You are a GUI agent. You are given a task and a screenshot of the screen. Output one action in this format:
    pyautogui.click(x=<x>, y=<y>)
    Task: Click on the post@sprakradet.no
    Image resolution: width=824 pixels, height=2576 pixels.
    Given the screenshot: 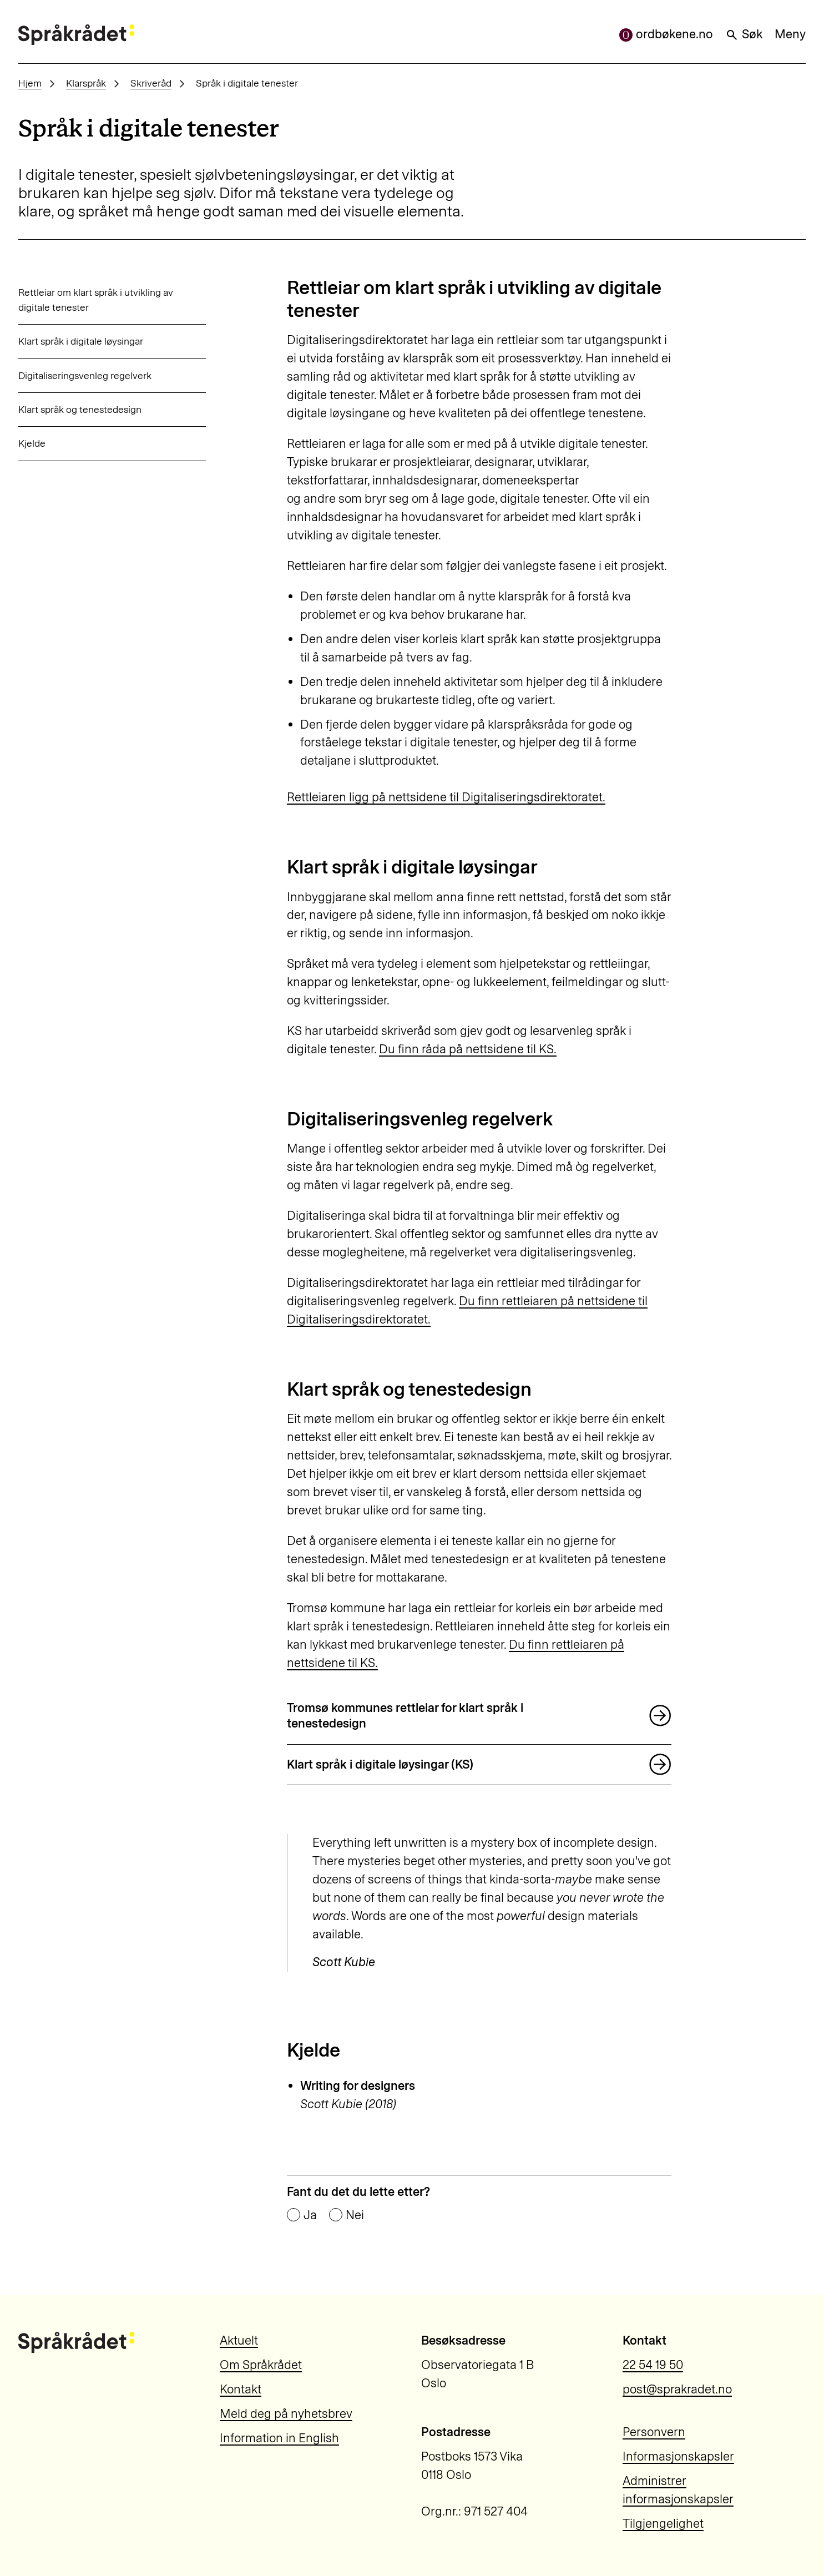 What is the action you would take?
    pyautogui.click(x=677, y=2389)
    